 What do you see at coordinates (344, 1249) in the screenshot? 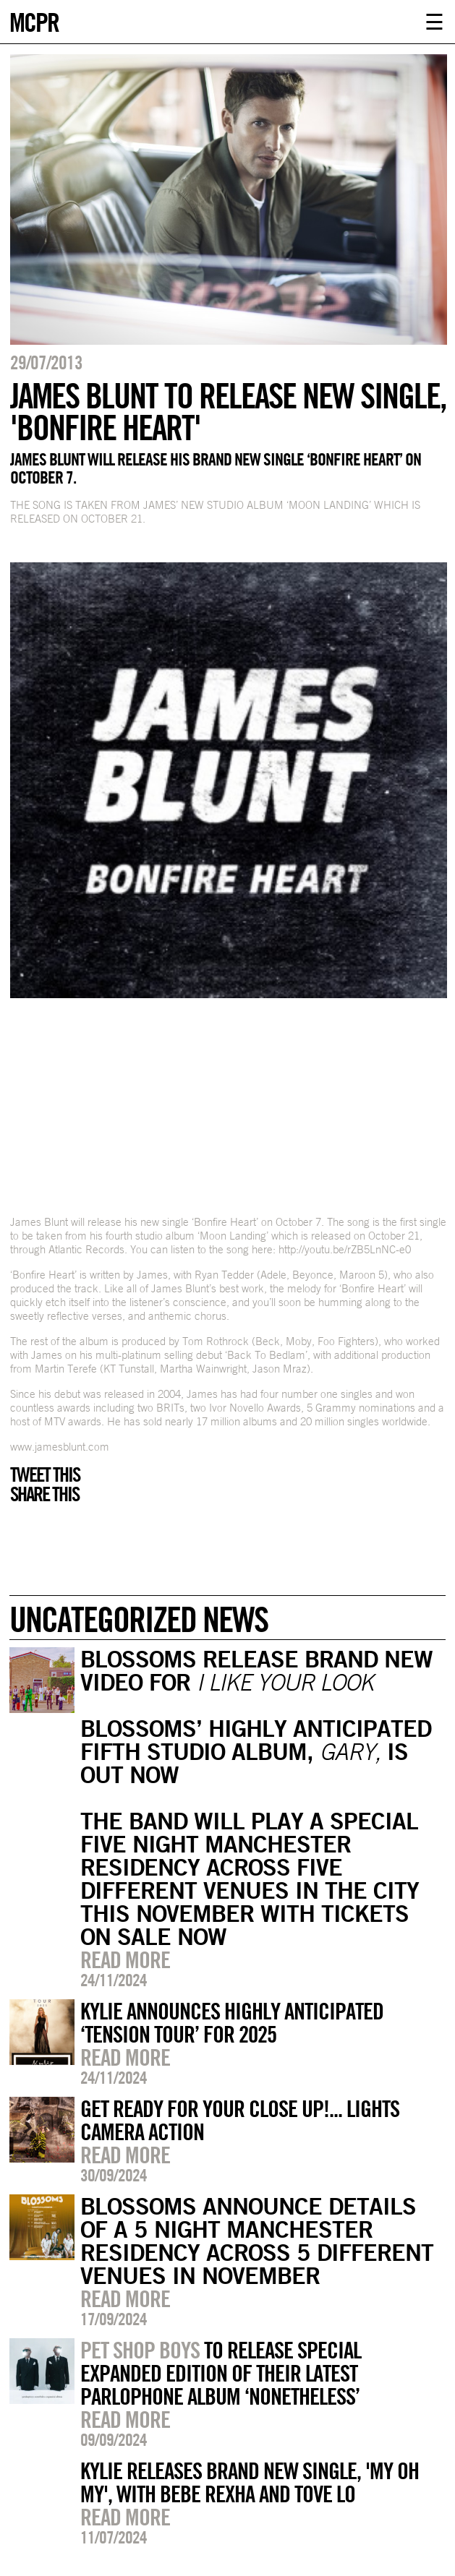
I see `http://youtu.be/rZB5LnNC-e0` at bounding box center [344, 1249].